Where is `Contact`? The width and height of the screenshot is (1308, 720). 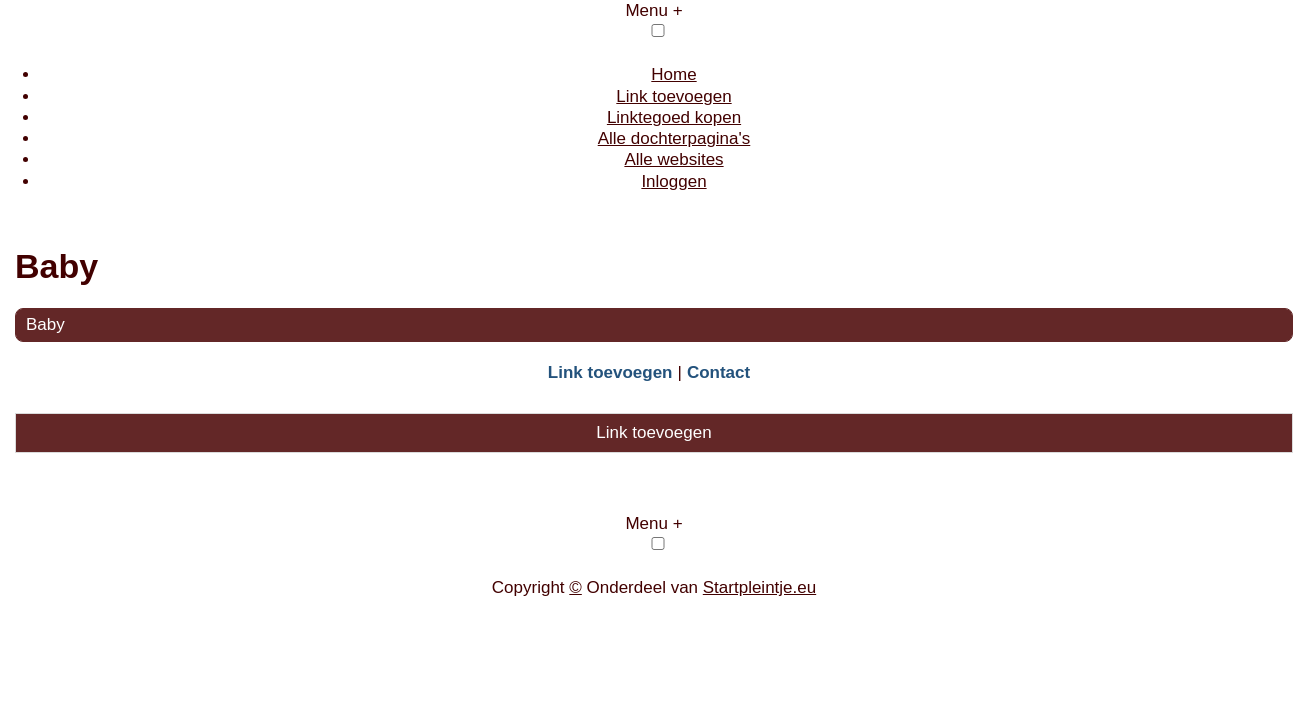
Contact is located at coordinates (718, 372).